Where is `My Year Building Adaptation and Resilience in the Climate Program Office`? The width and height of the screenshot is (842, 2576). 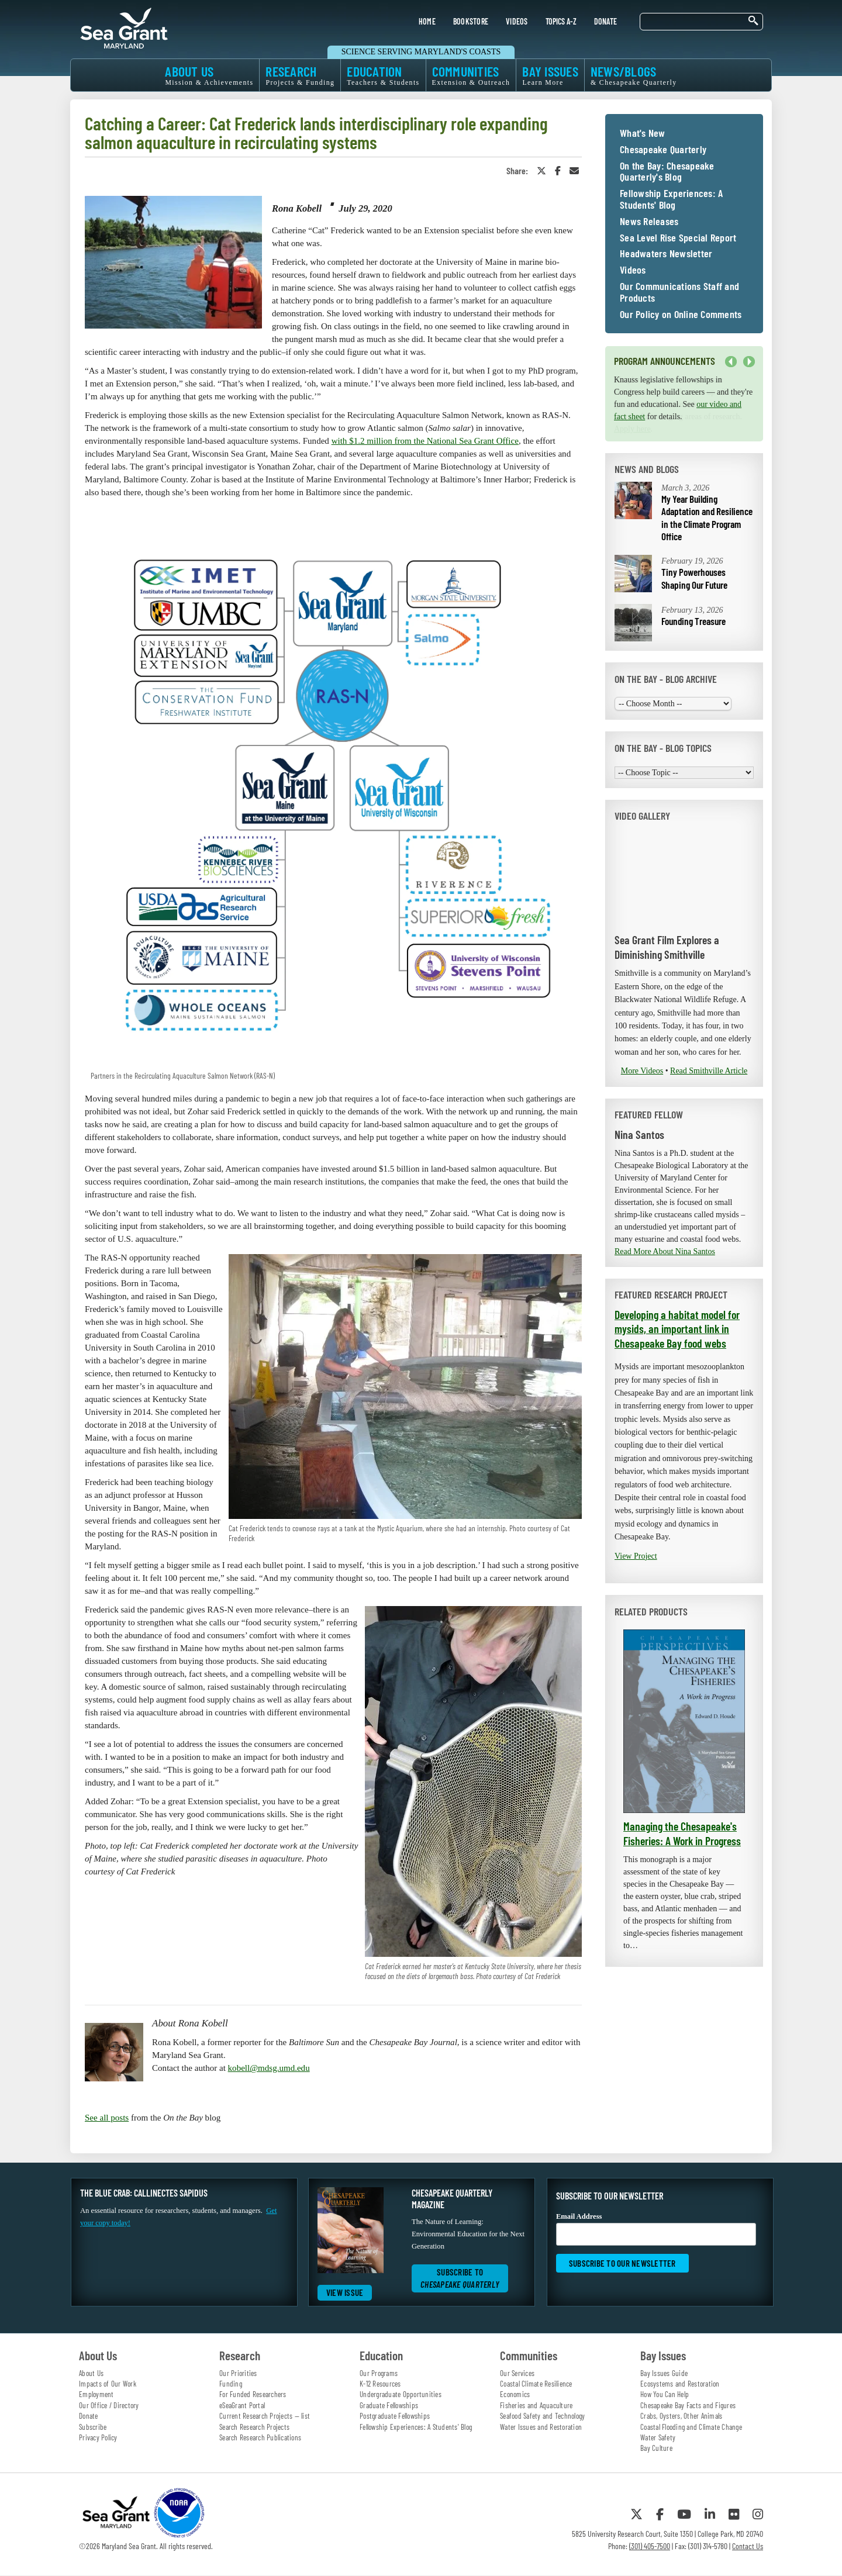 My Year Building Adaptation and Resilience in the Climate Program Office is located at coordinates (707, 518).